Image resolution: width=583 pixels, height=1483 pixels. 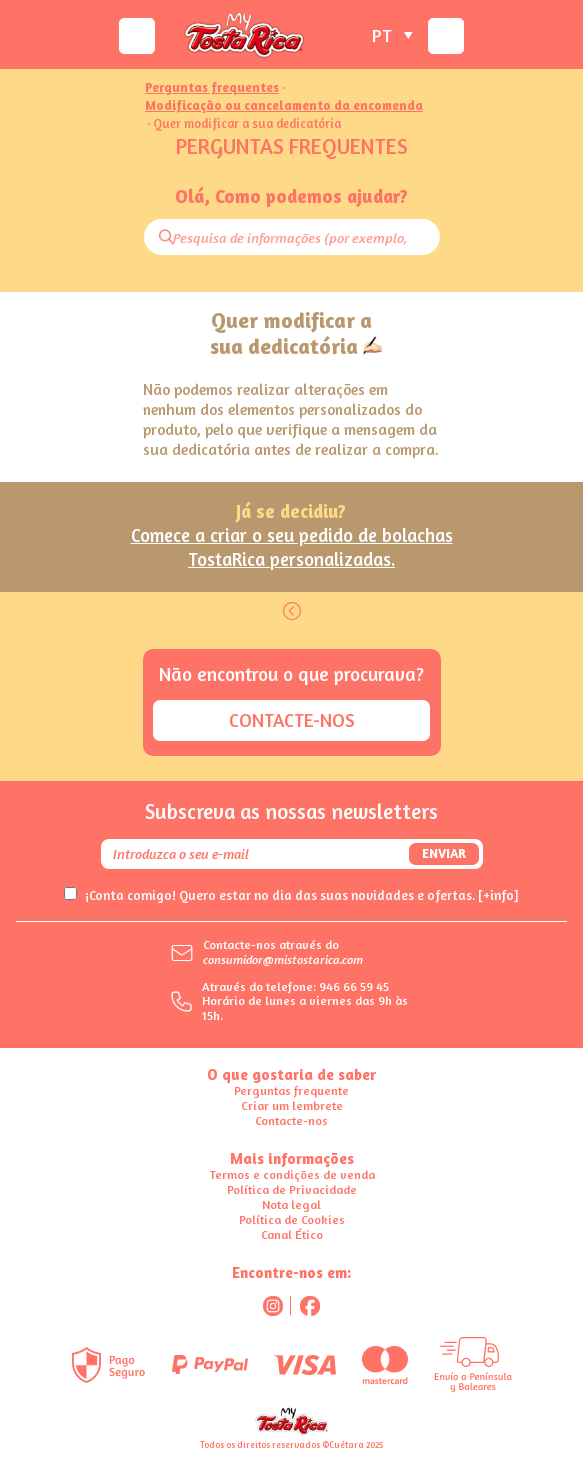 What do you see at coordinates (498, 895) in the screenshot?
I see `[+info]` at bounding box center [498, 895].